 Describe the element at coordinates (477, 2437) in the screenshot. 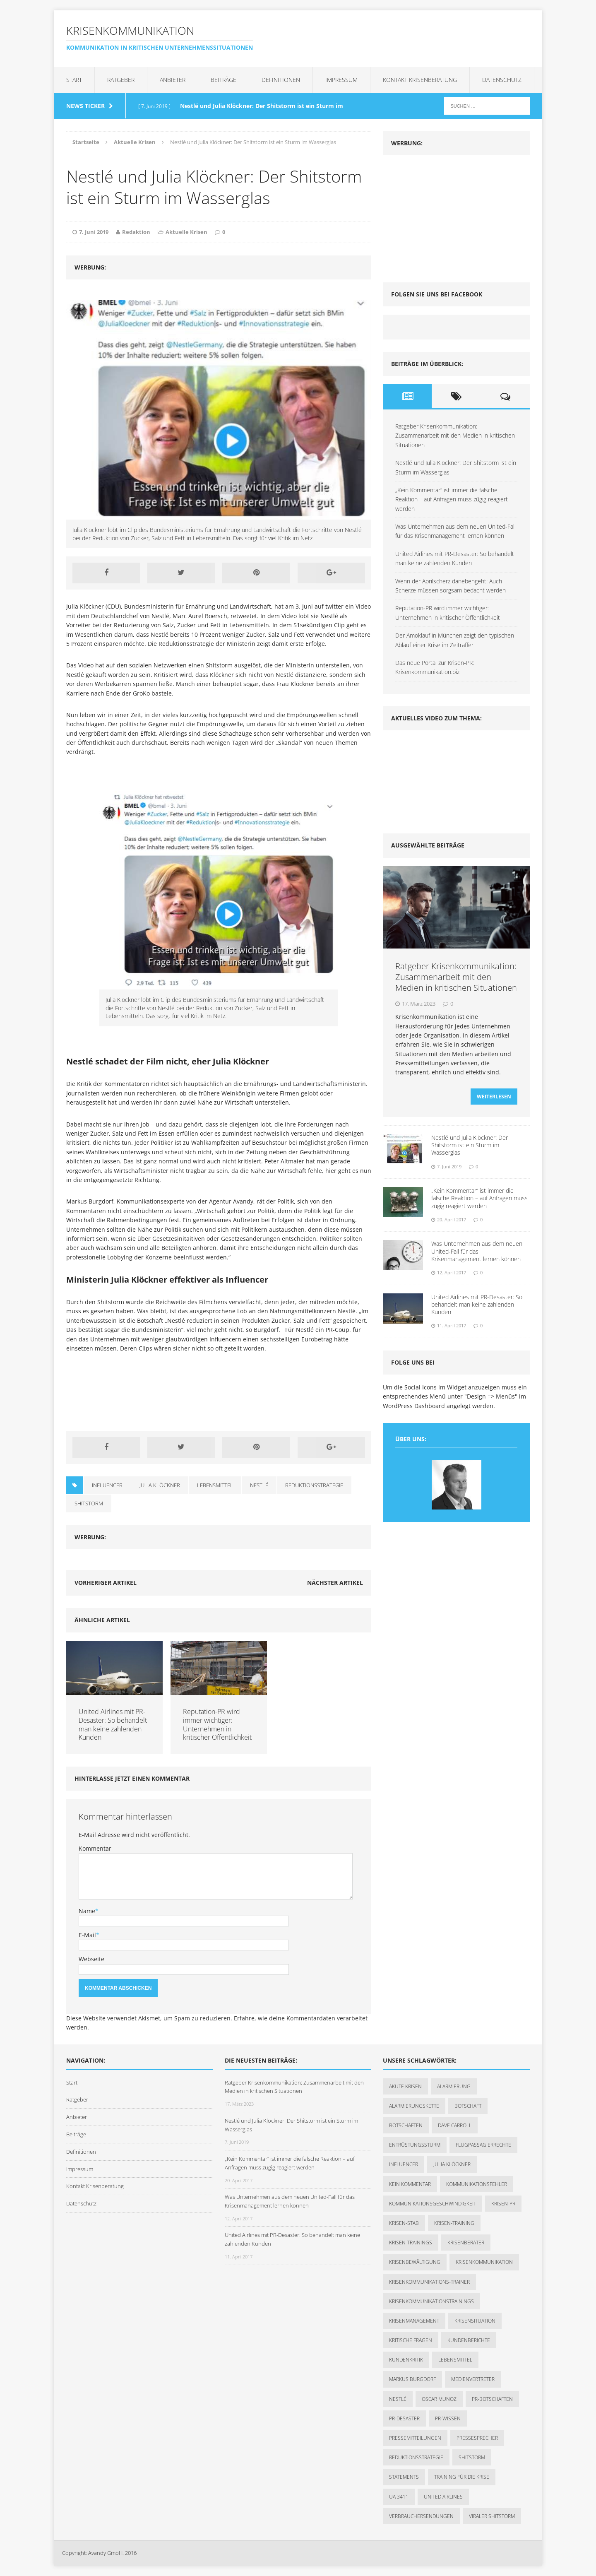

I see `Pressesprecher [Pressesprecher (1 Eintrag)]` at that location.